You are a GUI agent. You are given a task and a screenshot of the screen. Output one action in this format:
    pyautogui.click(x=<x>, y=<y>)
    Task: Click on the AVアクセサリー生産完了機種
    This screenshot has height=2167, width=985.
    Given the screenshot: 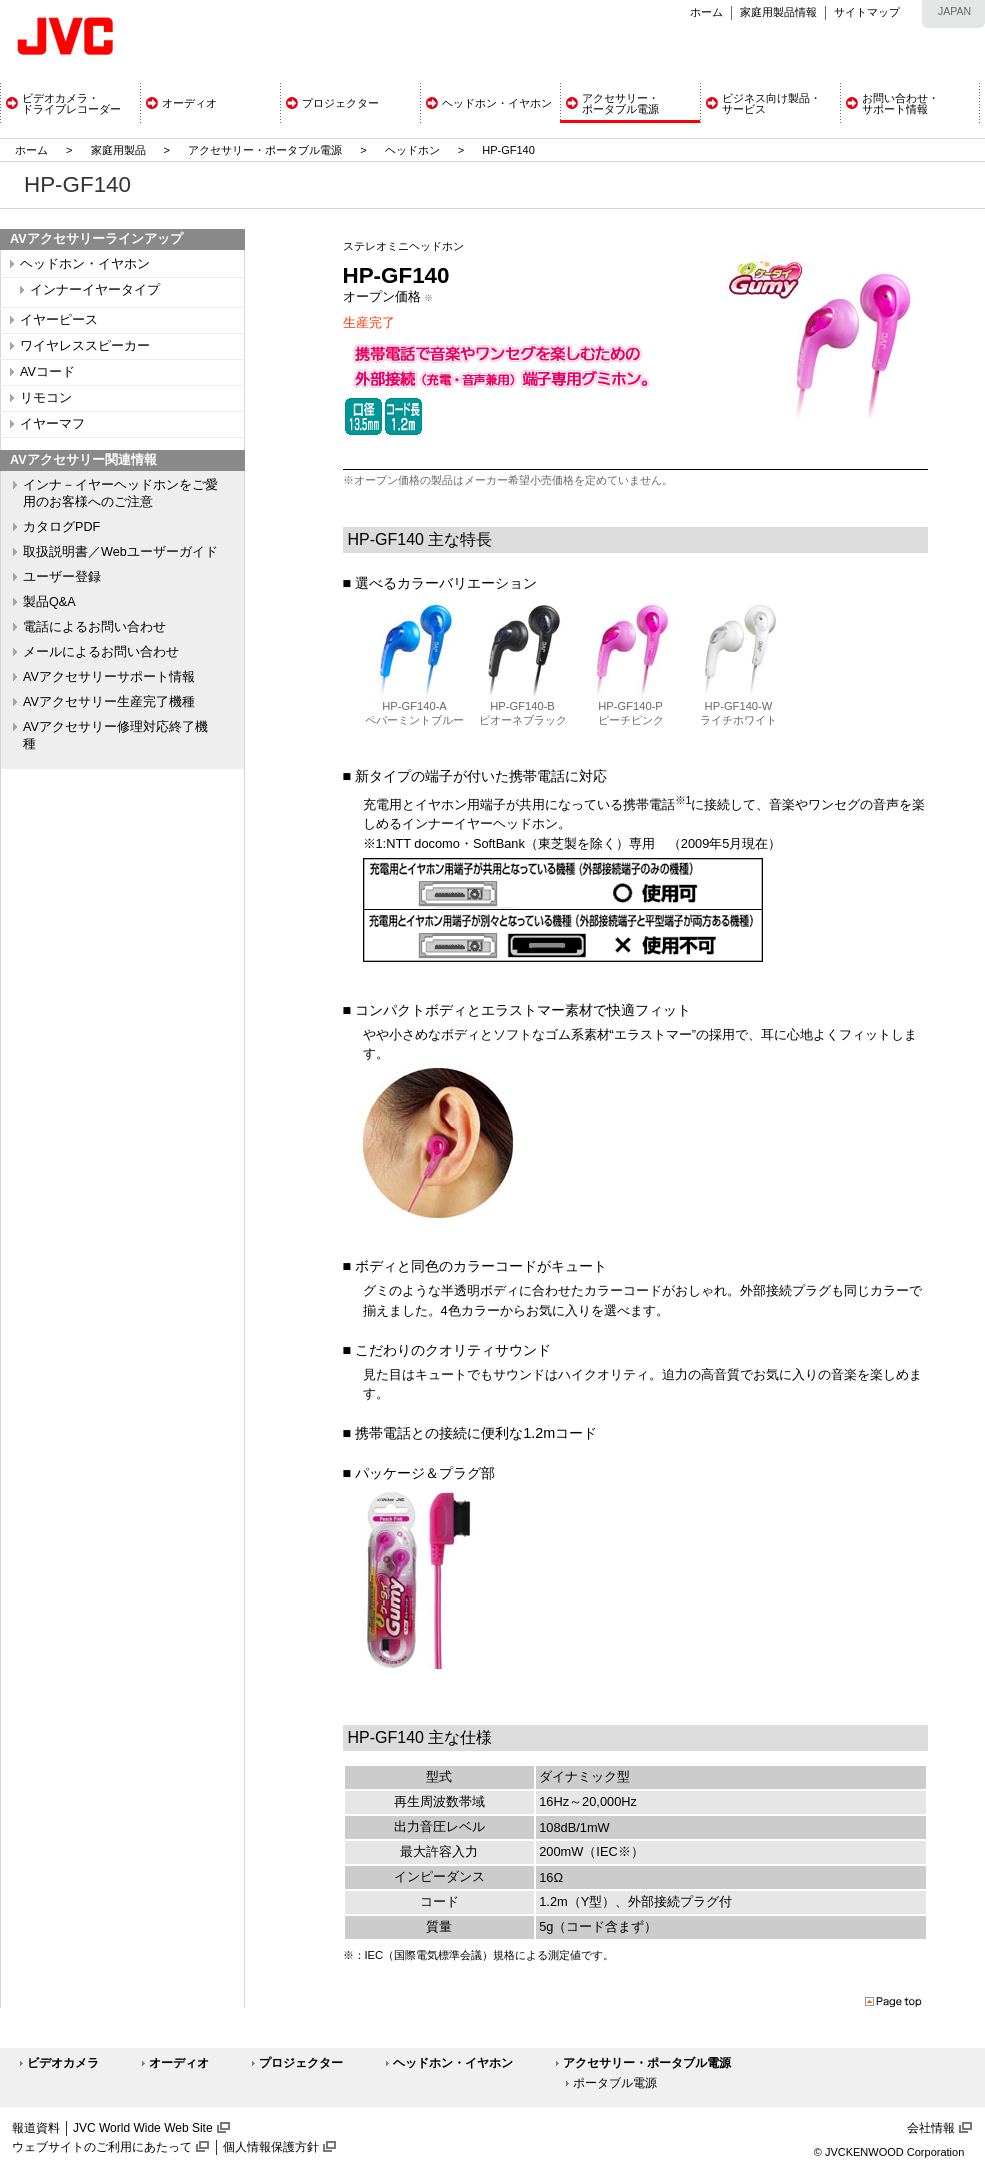 What is the action you would take?
    pyautogui.click(x=109, y=702)
    